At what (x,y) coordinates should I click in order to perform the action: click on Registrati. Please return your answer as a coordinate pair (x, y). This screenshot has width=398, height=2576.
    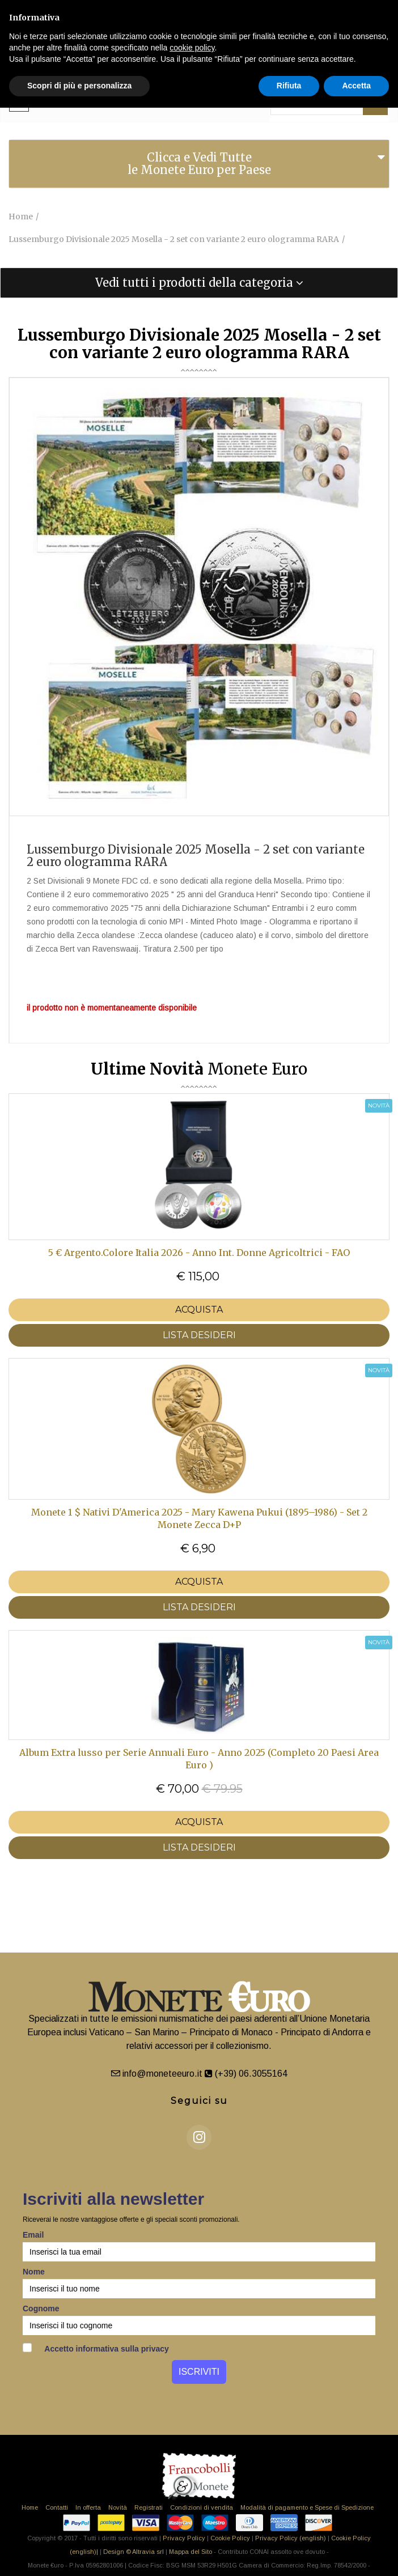
    Looking at the image, I should click on (148, 2507).